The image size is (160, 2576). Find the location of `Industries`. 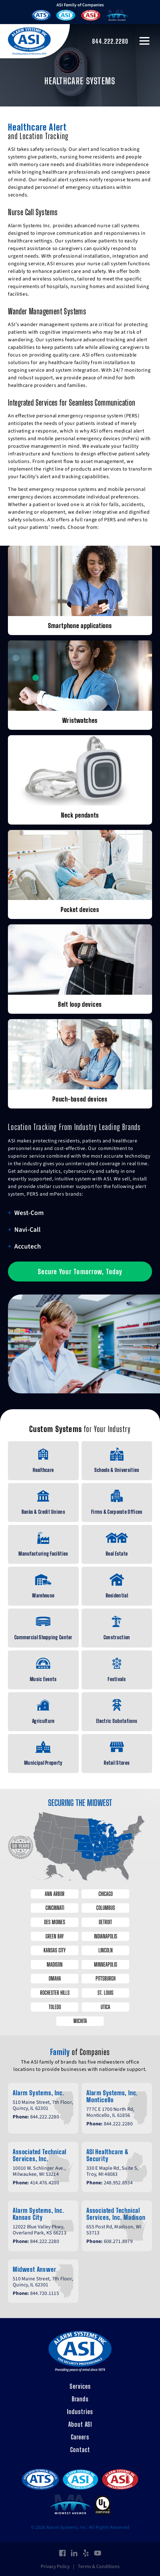

Industries is located at coordinates (80, 2411).